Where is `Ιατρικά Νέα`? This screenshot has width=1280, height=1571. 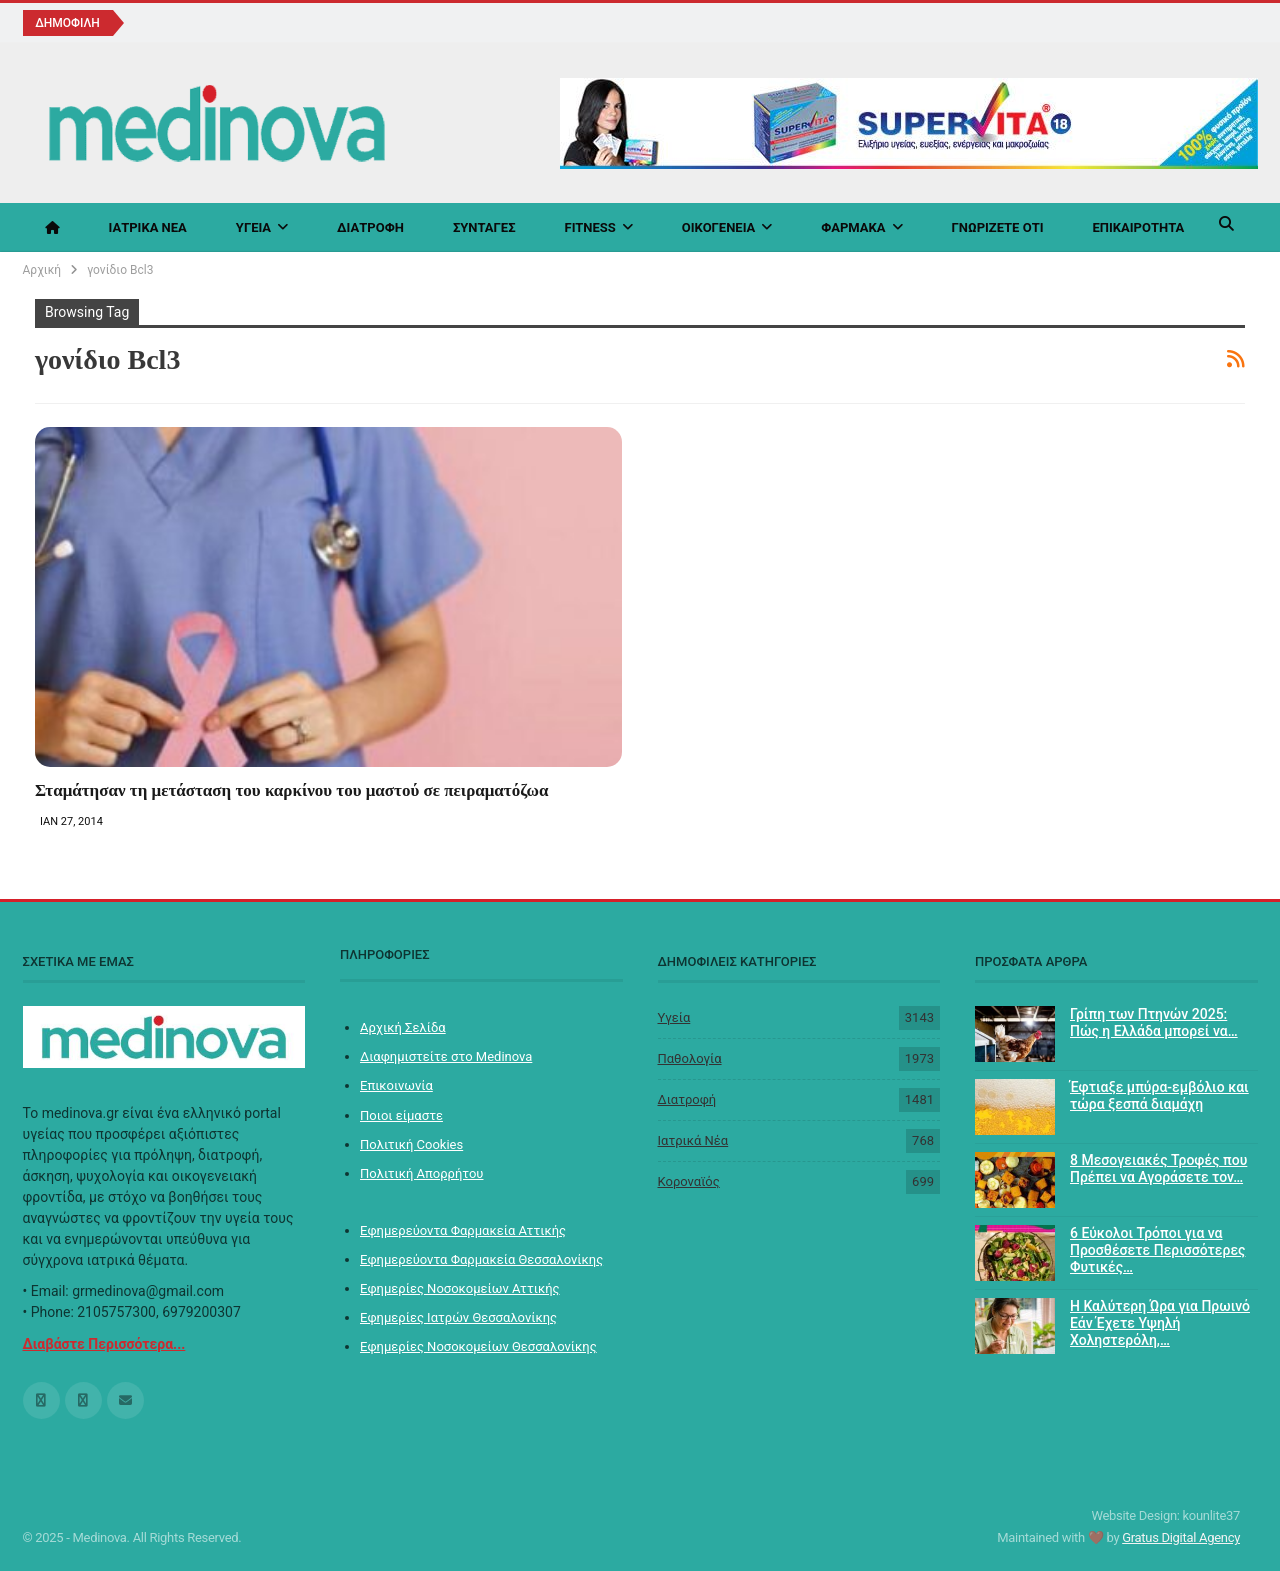 Ιατρικά Νέα is located at coordinates (148, 227).